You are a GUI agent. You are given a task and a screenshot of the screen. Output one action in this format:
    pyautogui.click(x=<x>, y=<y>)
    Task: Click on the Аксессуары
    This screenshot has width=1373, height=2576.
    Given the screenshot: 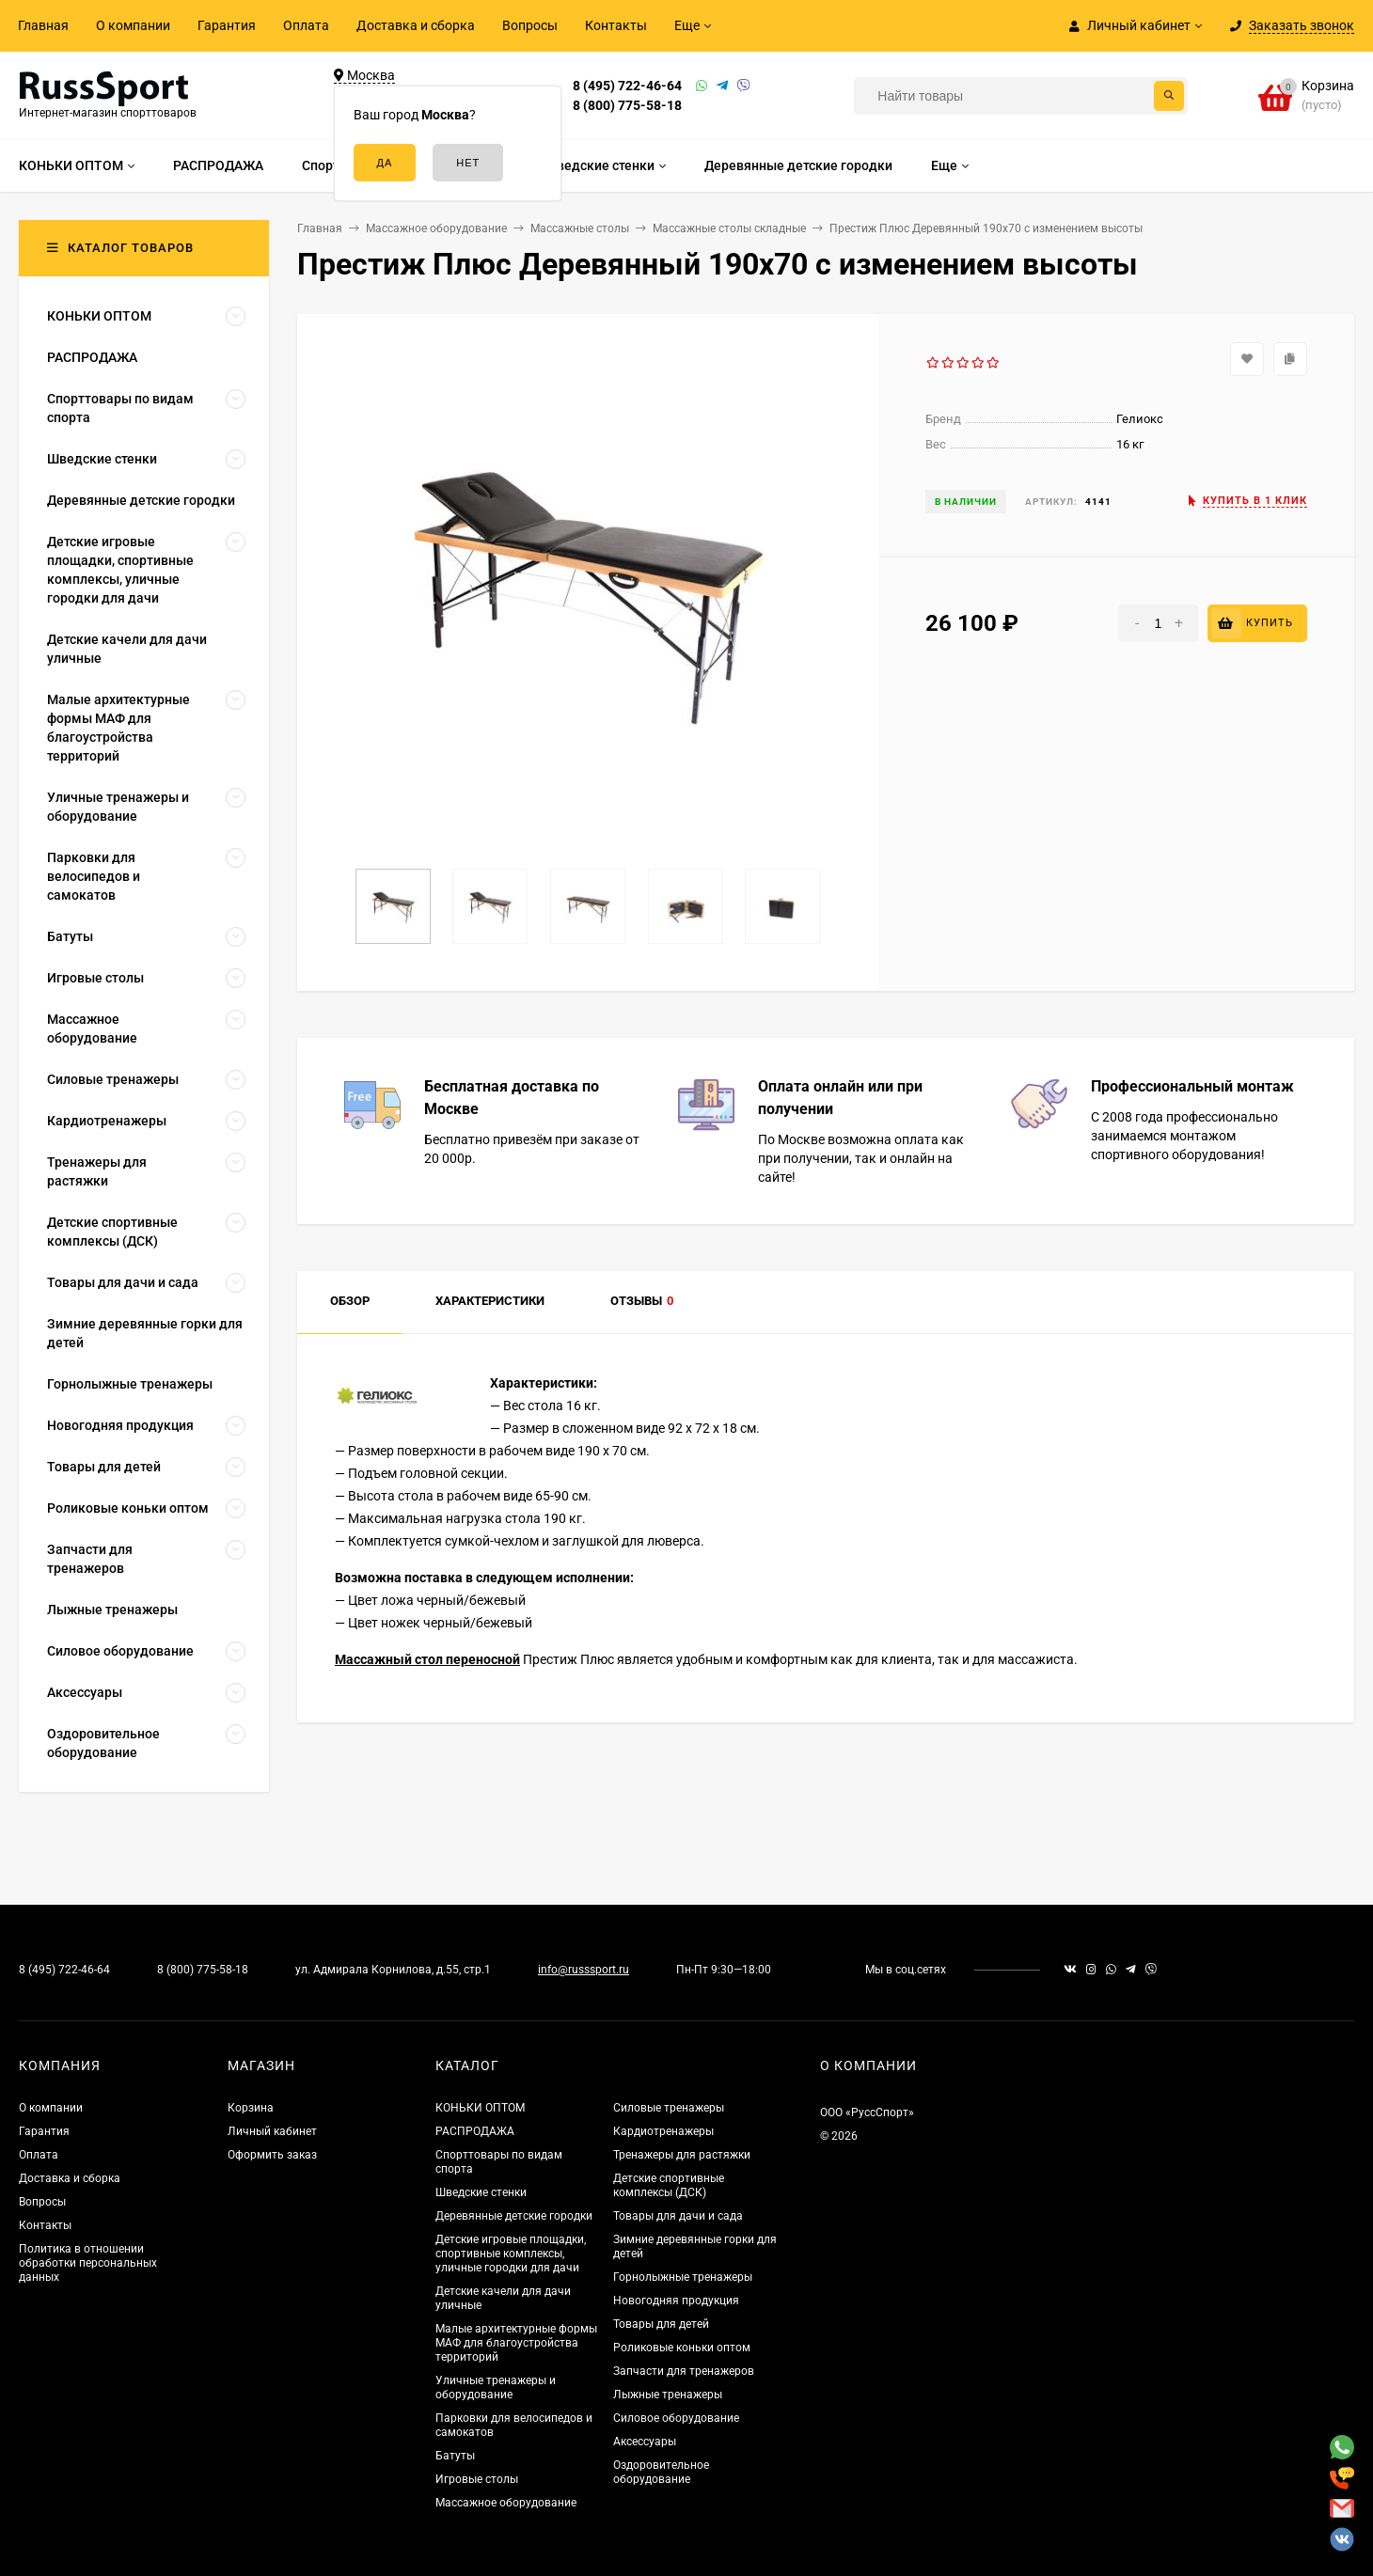 What is the action you would take?
    pyautogui.click(x=644, y=2441)
    